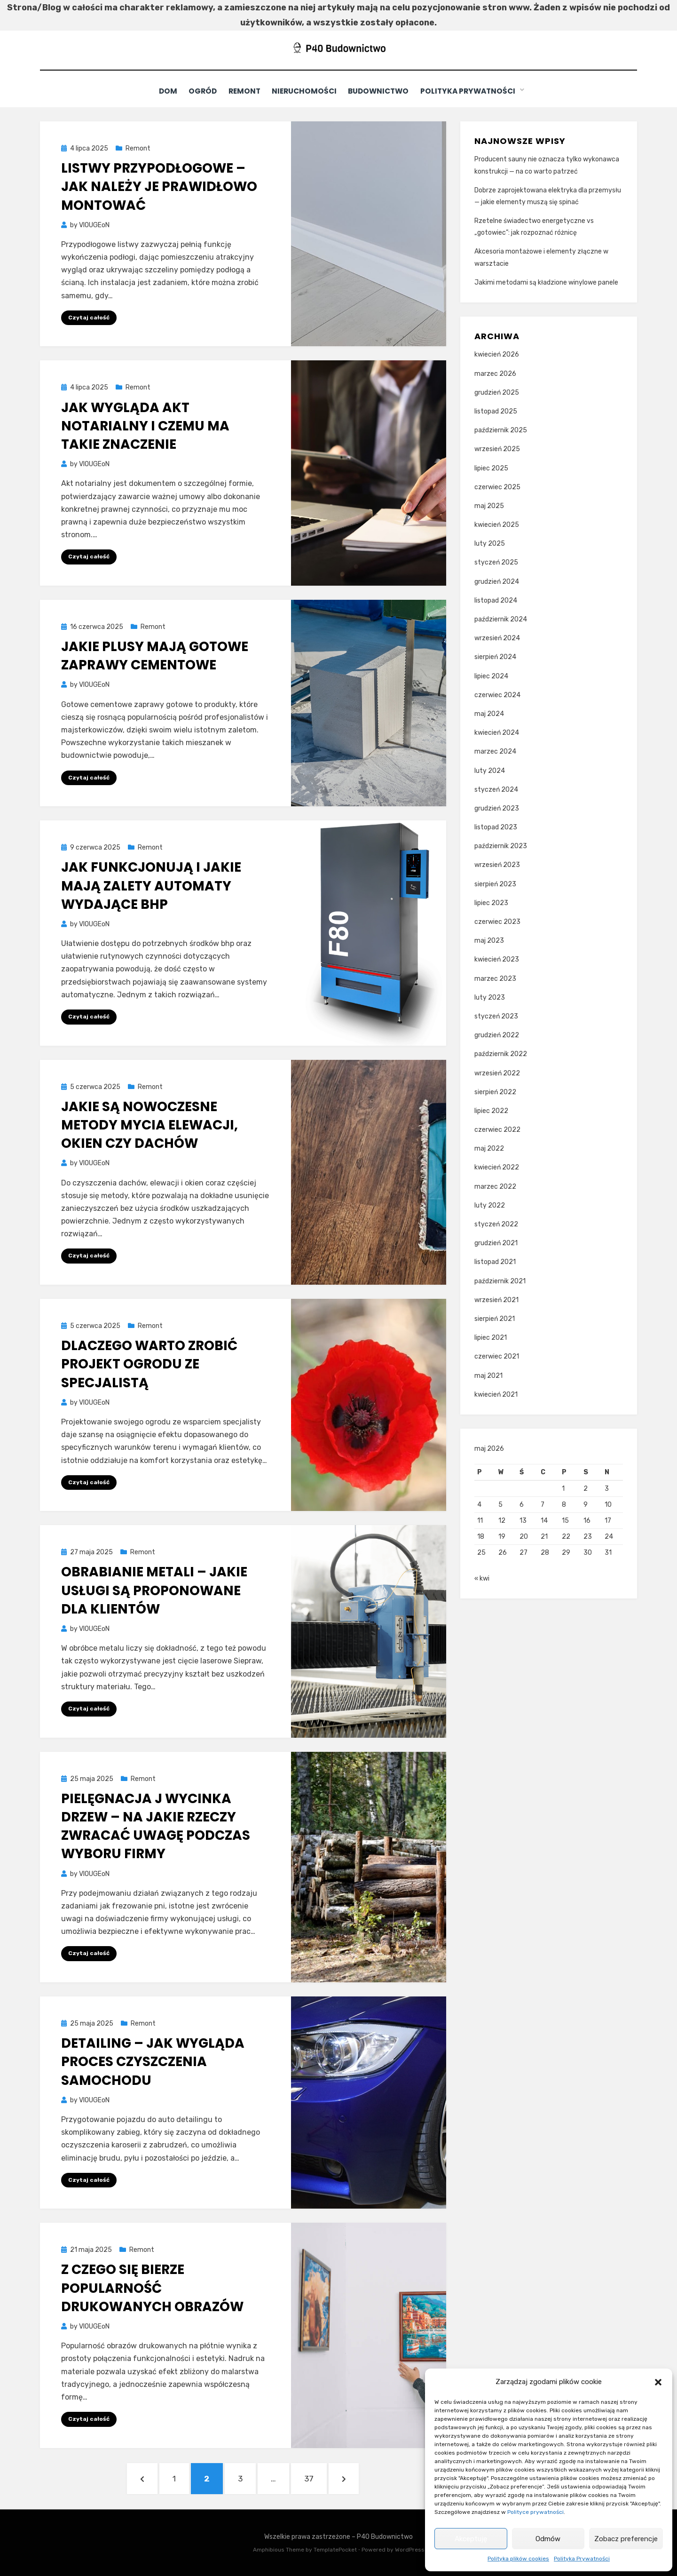 This screenshot has width=677, height=2576. Describe the element at coordinates (200, 91) in the screenshot. I see `Ogród` at that location.